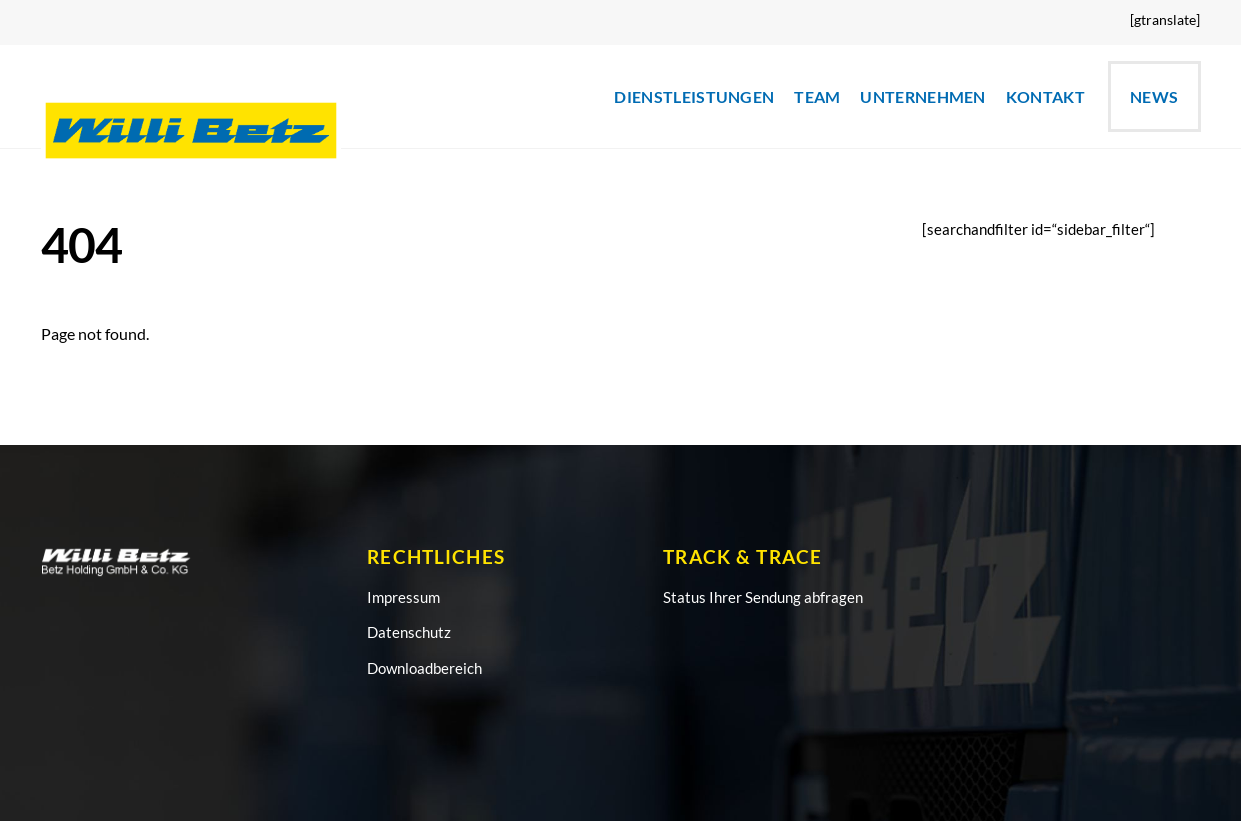 Image resolution: width=1241 pixels, height=821 pixels. What do you see at coordinates (923, 96) in the screenshot?
I see `UNTERNEHMEN` at bounding box center [923, 96].